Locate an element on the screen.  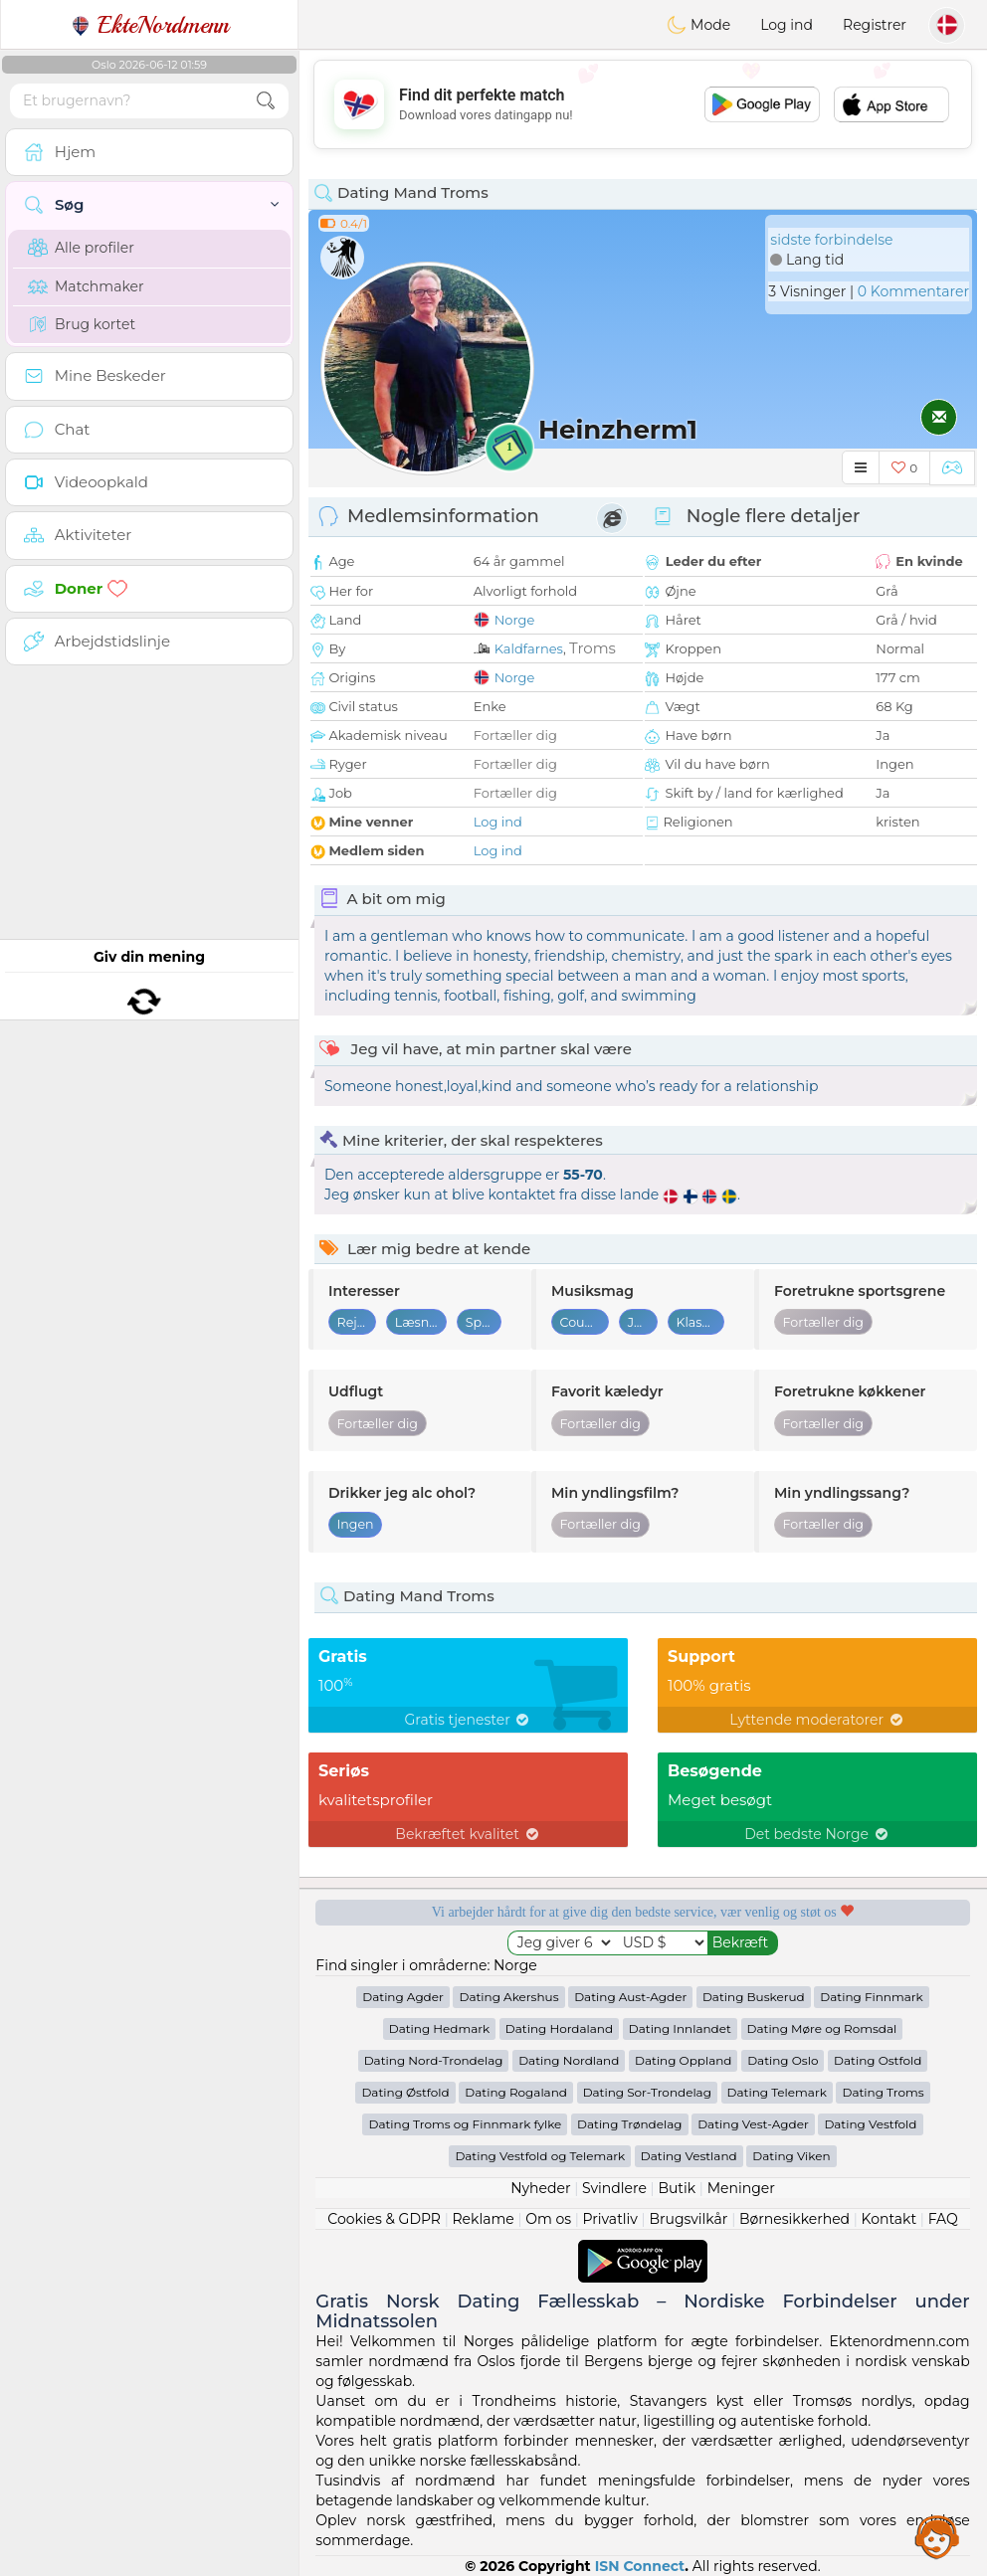
Alle profiler is located at coordinates (81, 248).